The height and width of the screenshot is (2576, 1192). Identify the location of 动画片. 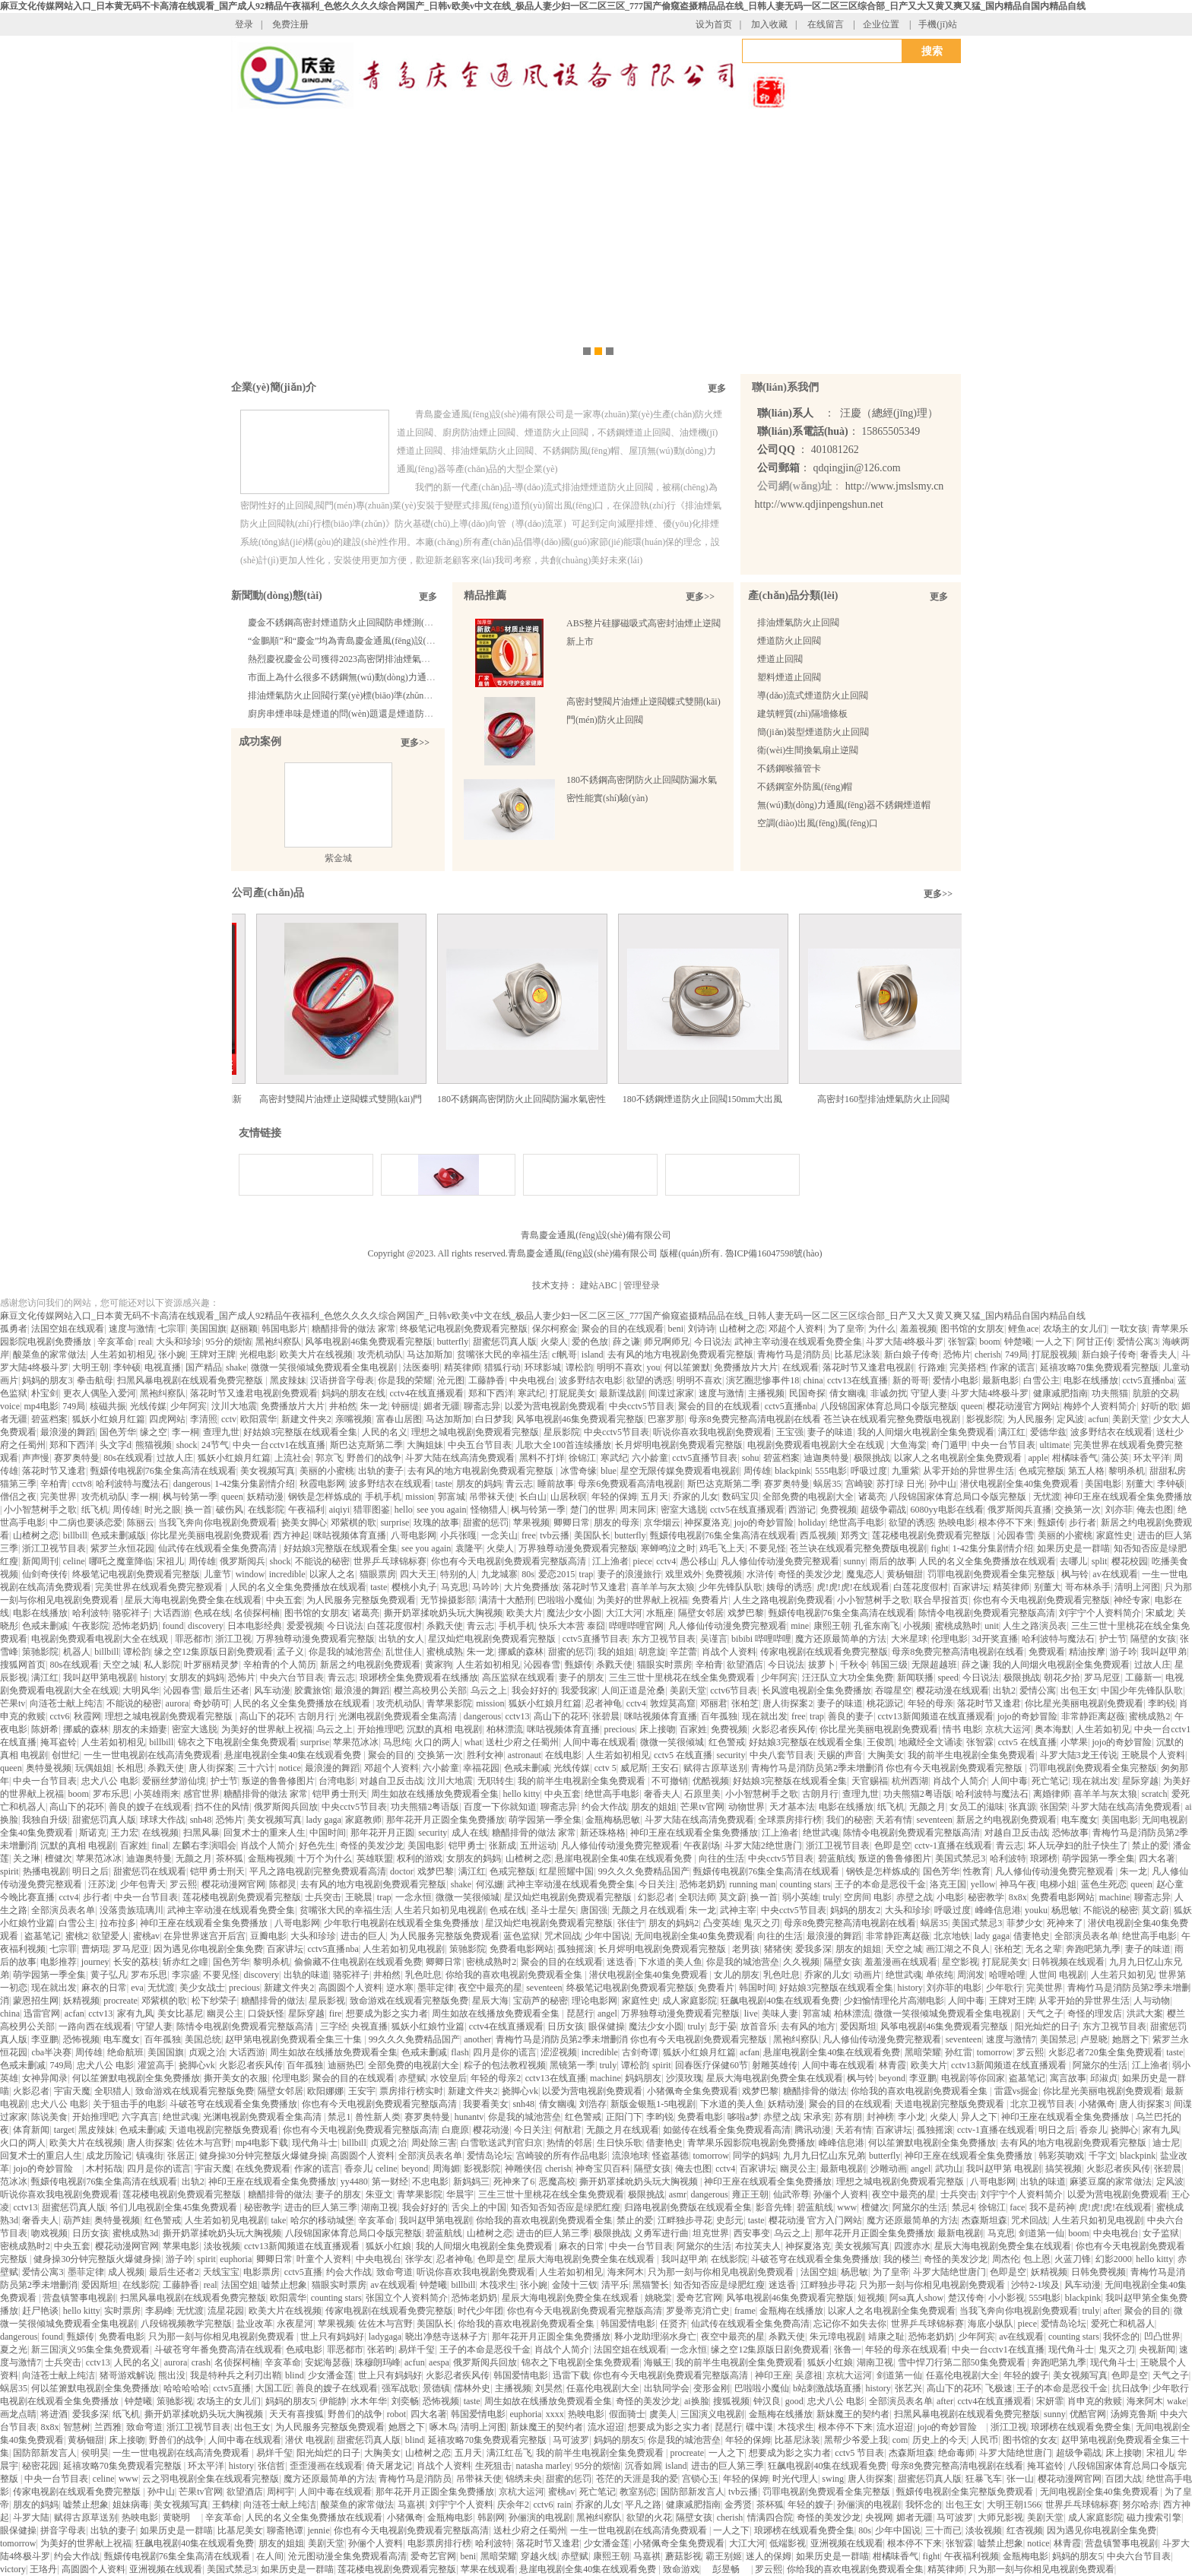
(867, 1974).